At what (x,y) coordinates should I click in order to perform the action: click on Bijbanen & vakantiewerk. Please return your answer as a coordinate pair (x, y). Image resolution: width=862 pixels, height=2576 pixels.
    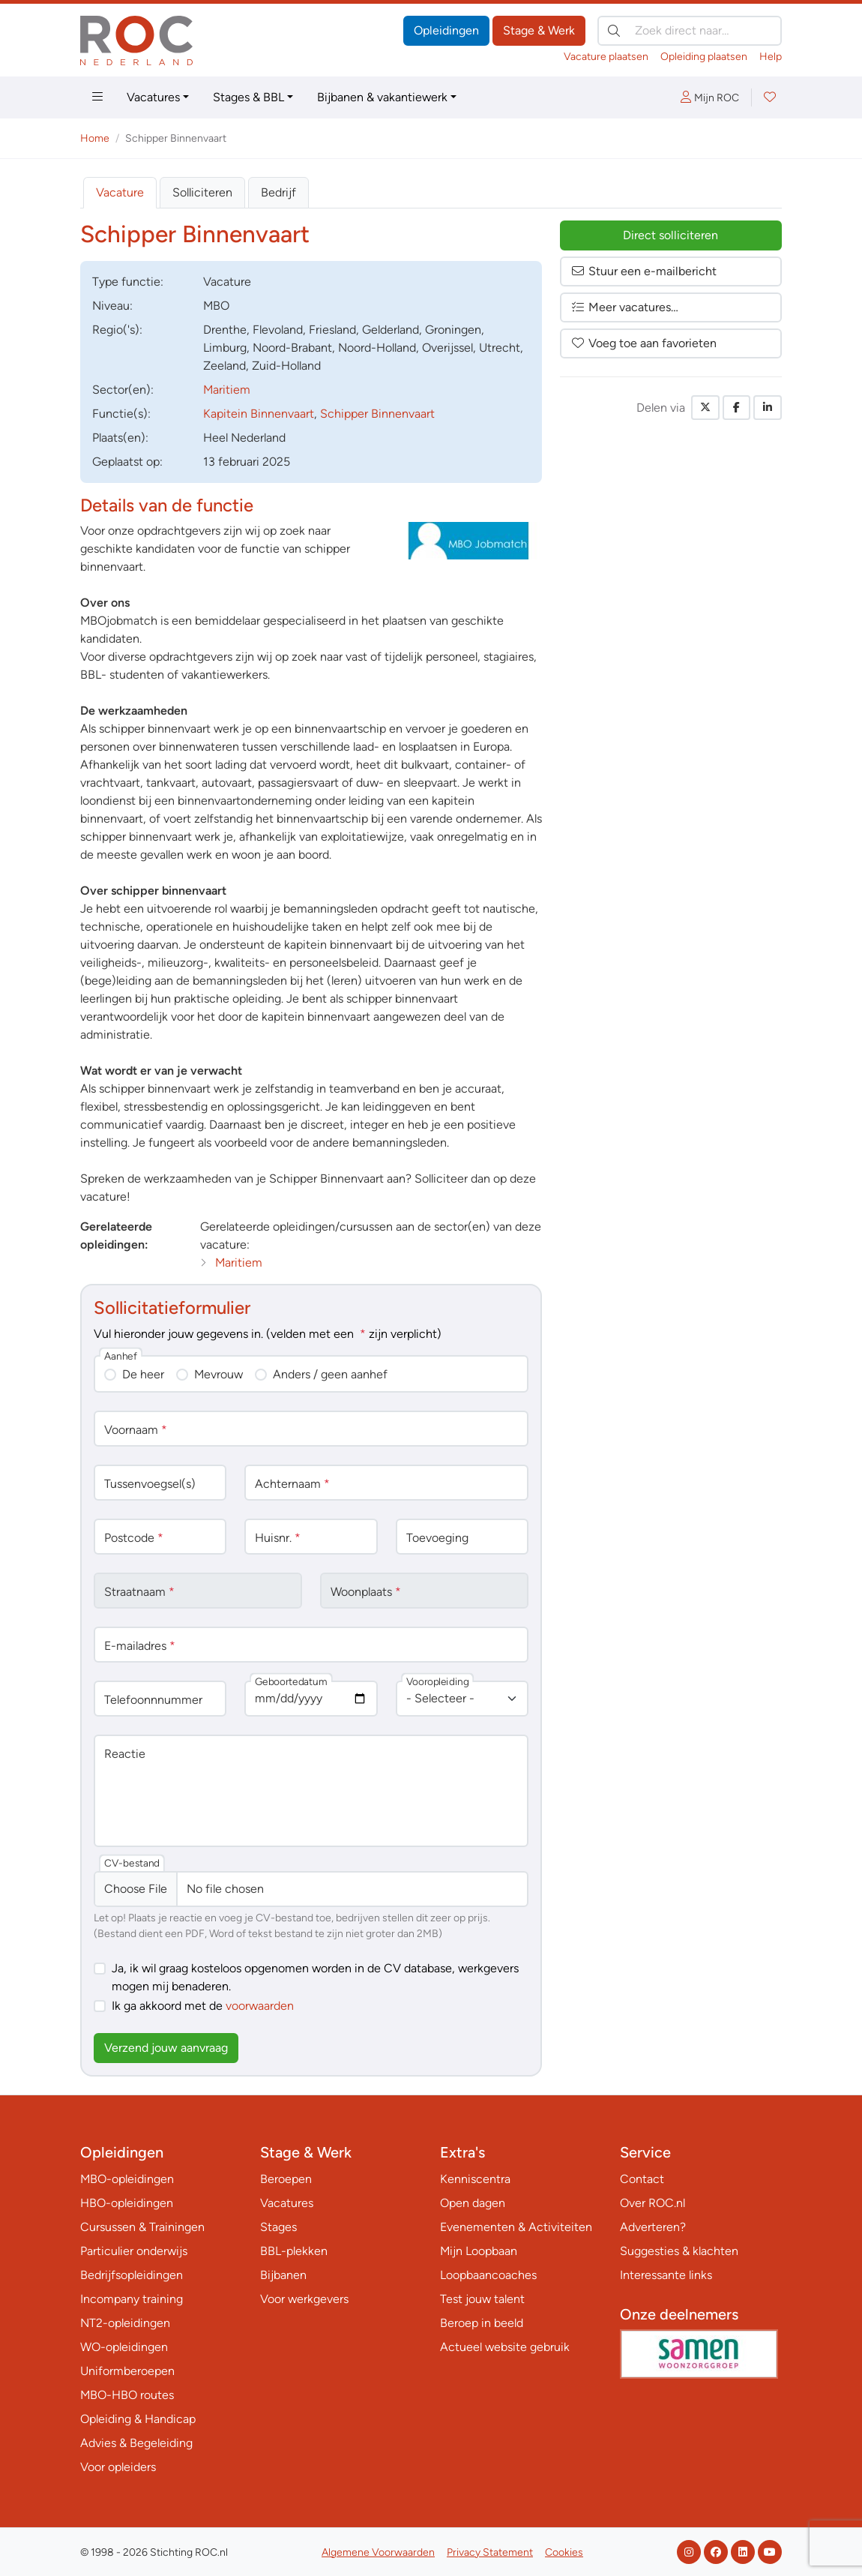
    Looking at the image, I should click on (382, 97).